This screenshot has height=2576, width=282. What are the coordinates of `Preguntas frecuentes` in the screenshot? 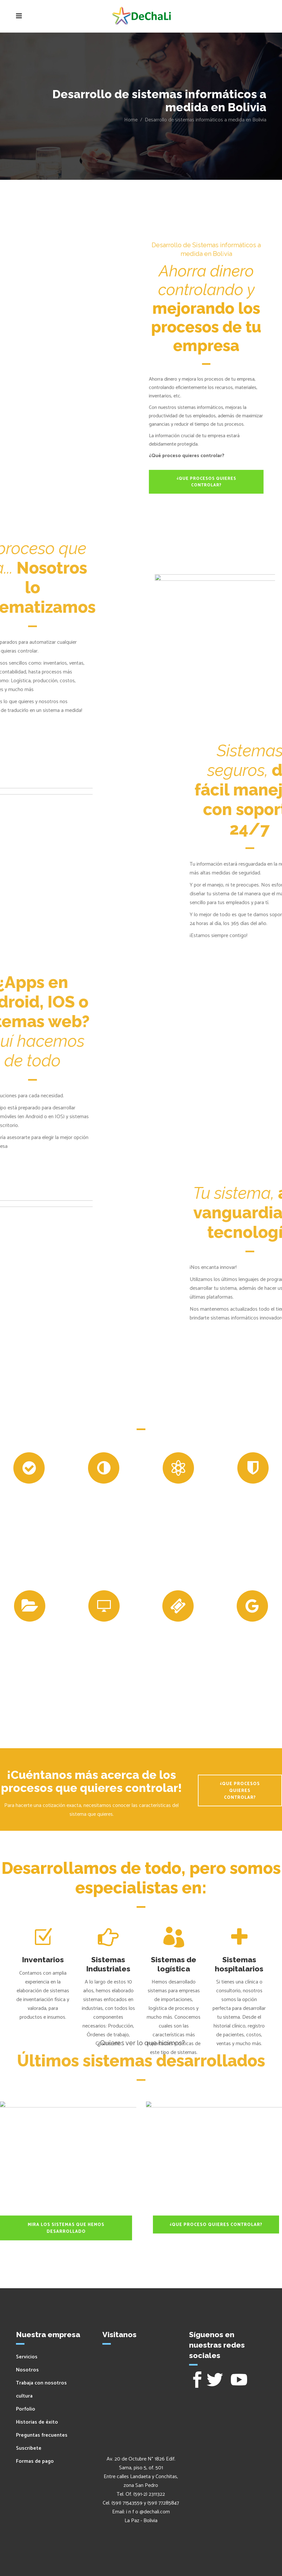 It's located at (41, 2435).